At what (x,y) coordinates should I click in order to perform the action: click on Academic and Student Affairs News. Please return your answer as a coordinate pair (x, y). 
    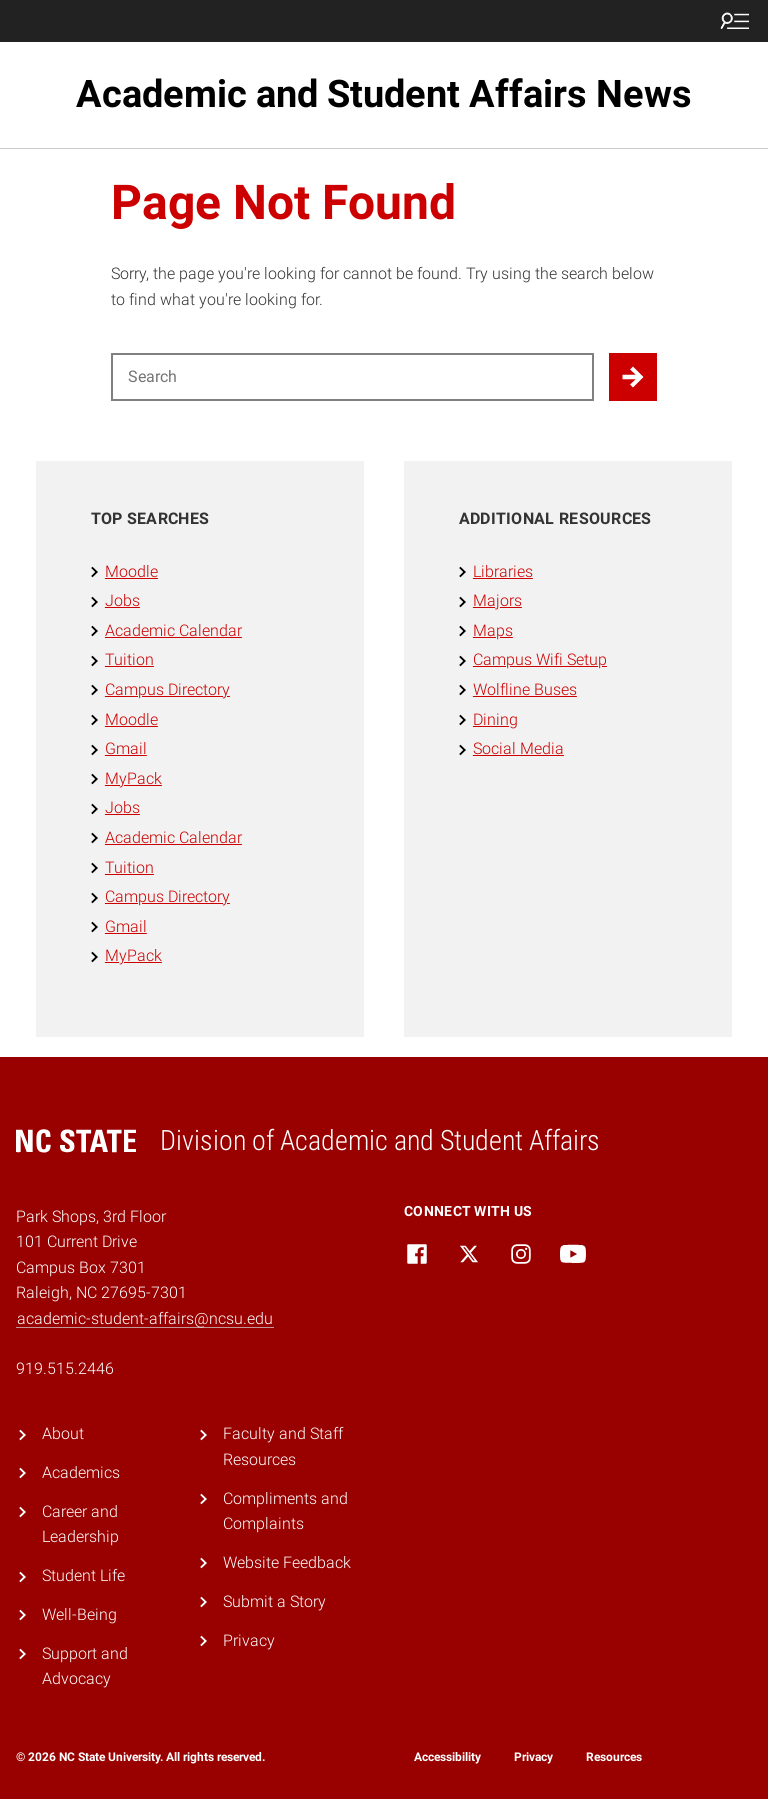
    Looking at the image, I should click on (384, 94).